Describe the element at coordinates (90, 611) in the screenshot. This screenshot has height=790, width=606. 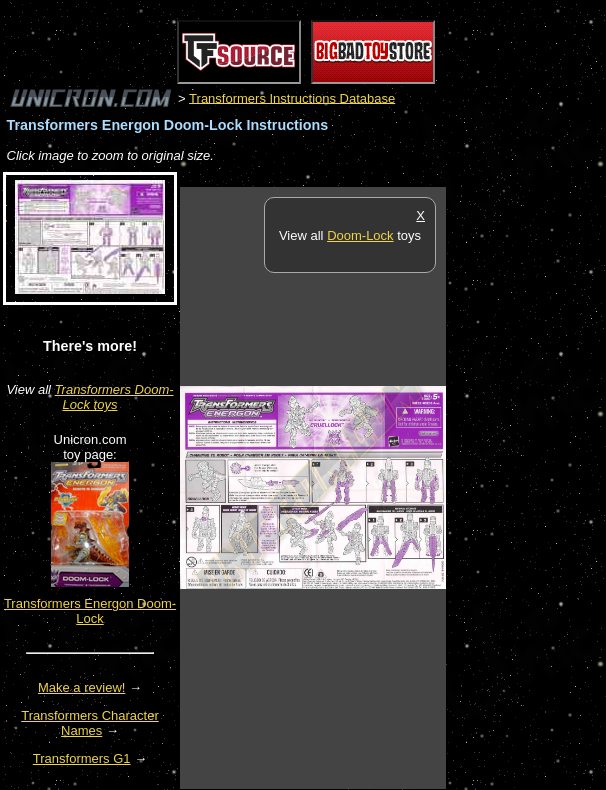
I see `Transformers Energon Doom-Lock` at that location.